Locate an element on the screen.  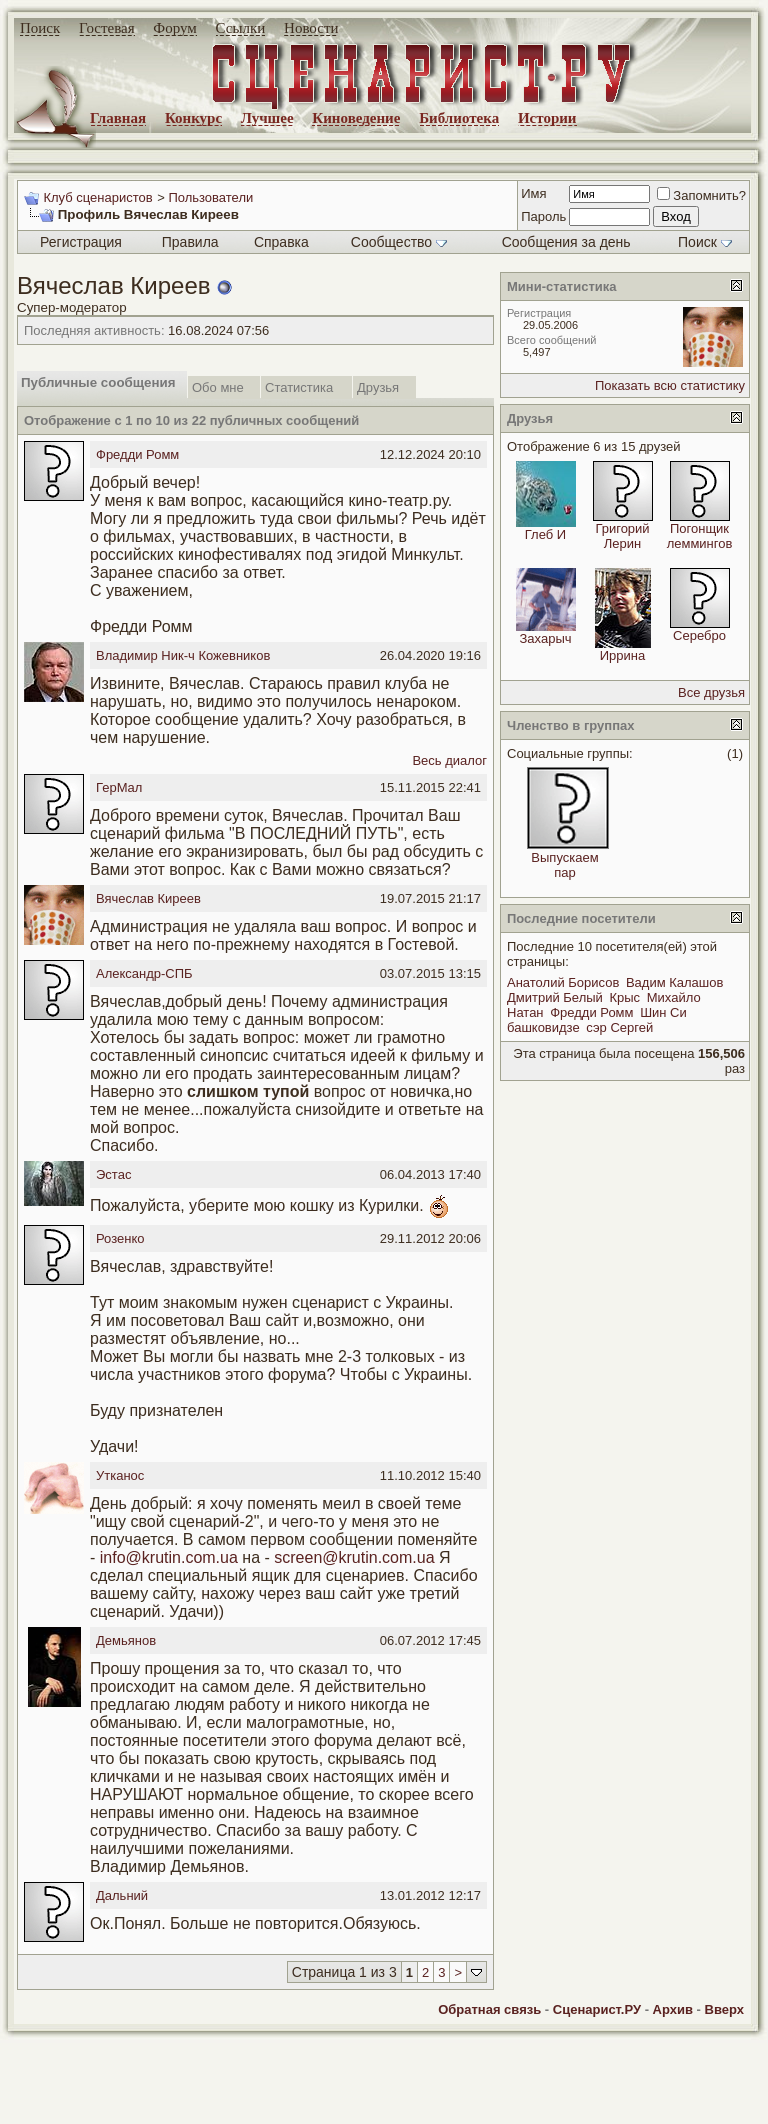
Григорий Лерин is located at coordinates (622, 536).